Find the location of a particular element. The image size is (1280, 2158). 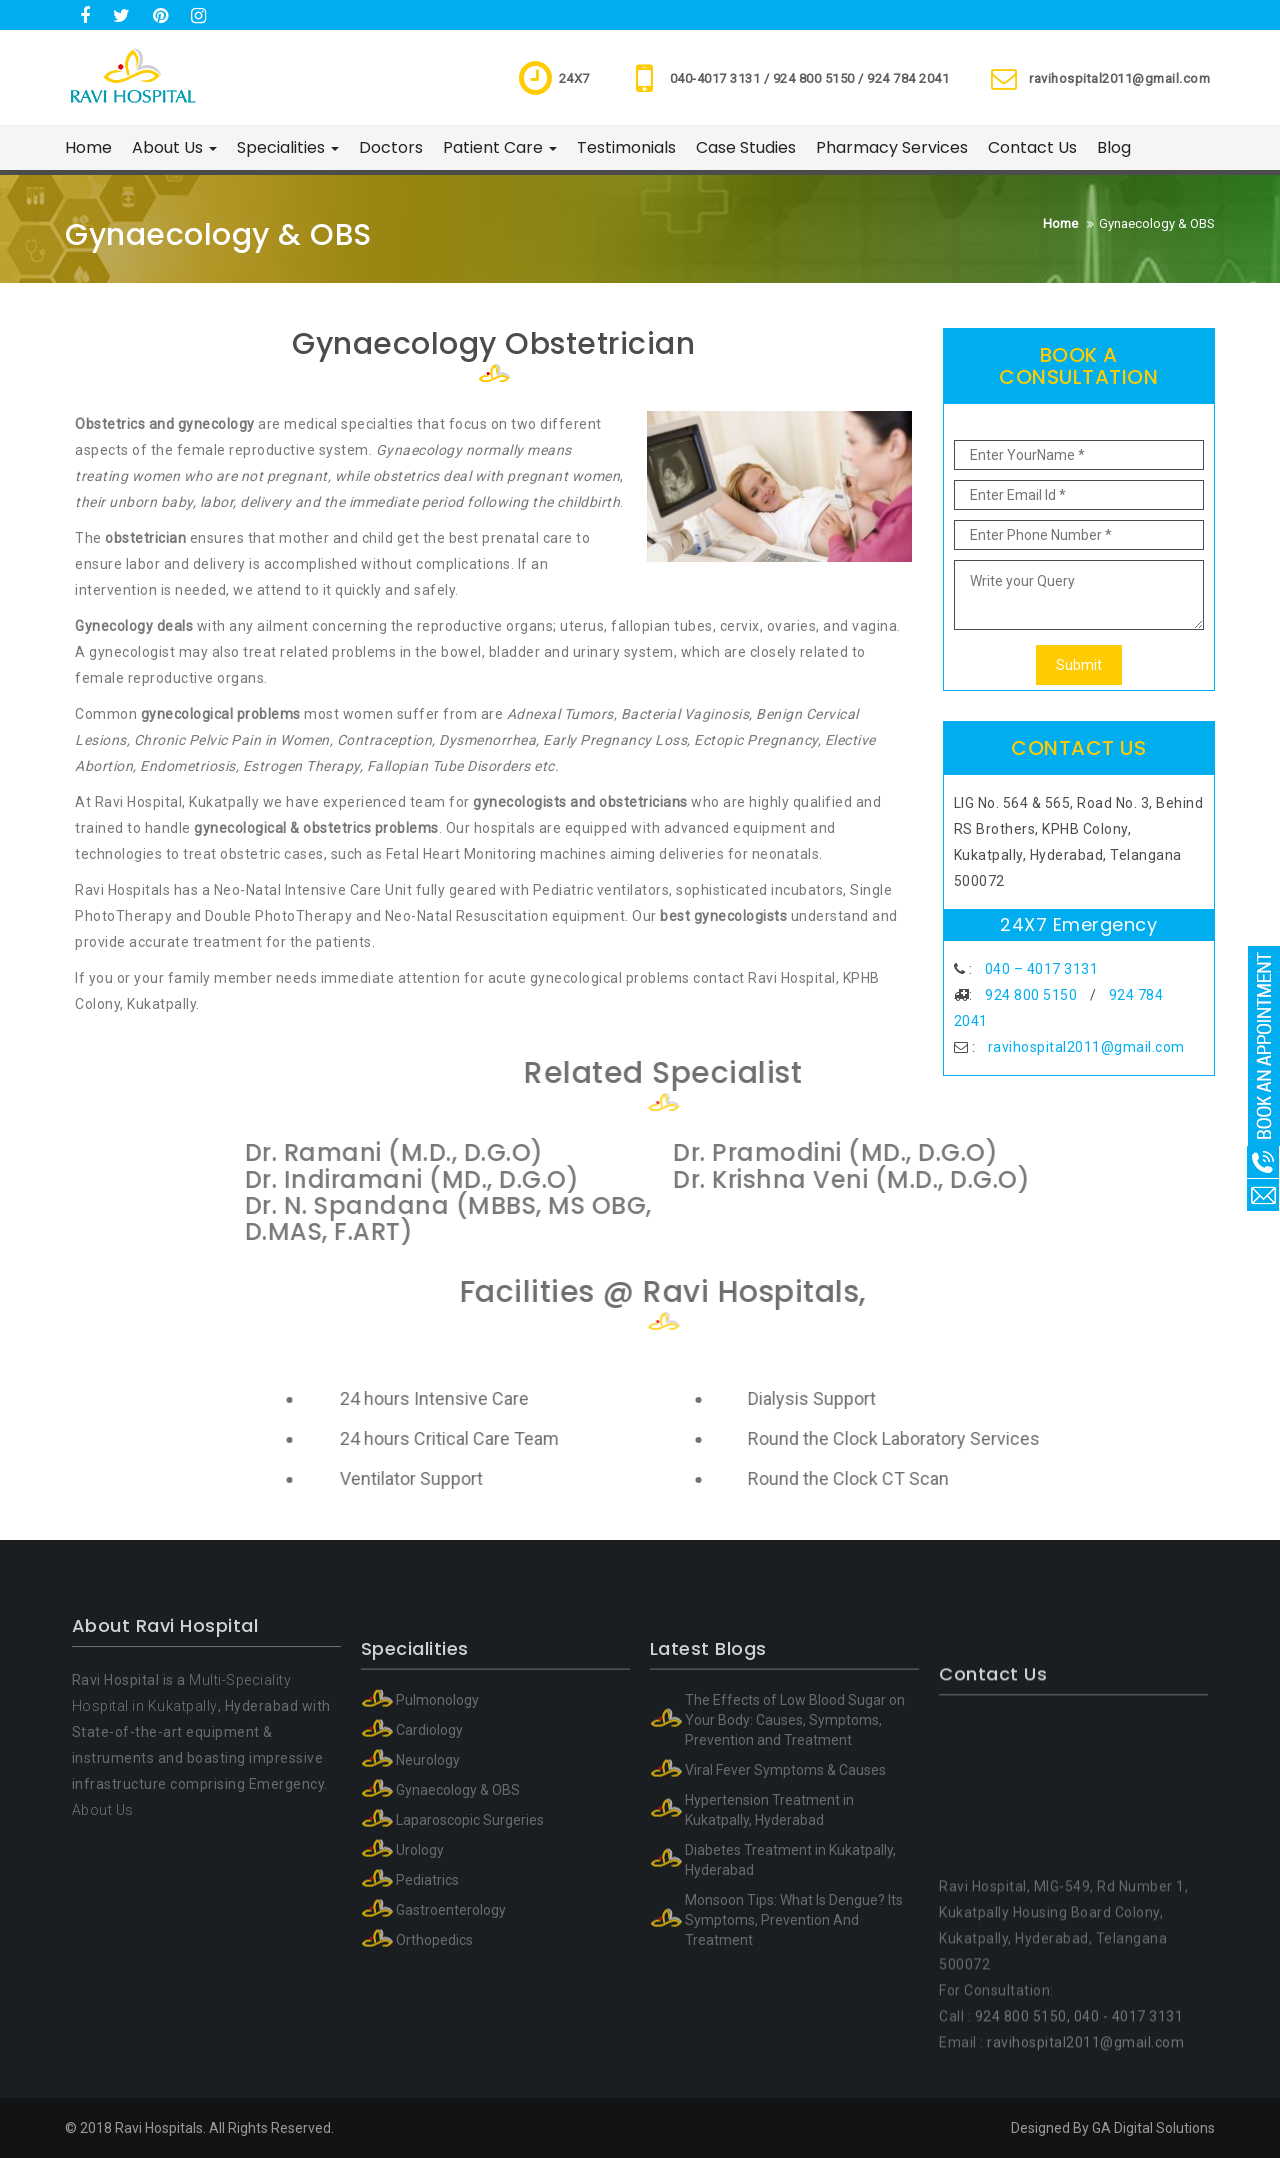

924 800 5150 is located at coordinates (1031, 995).